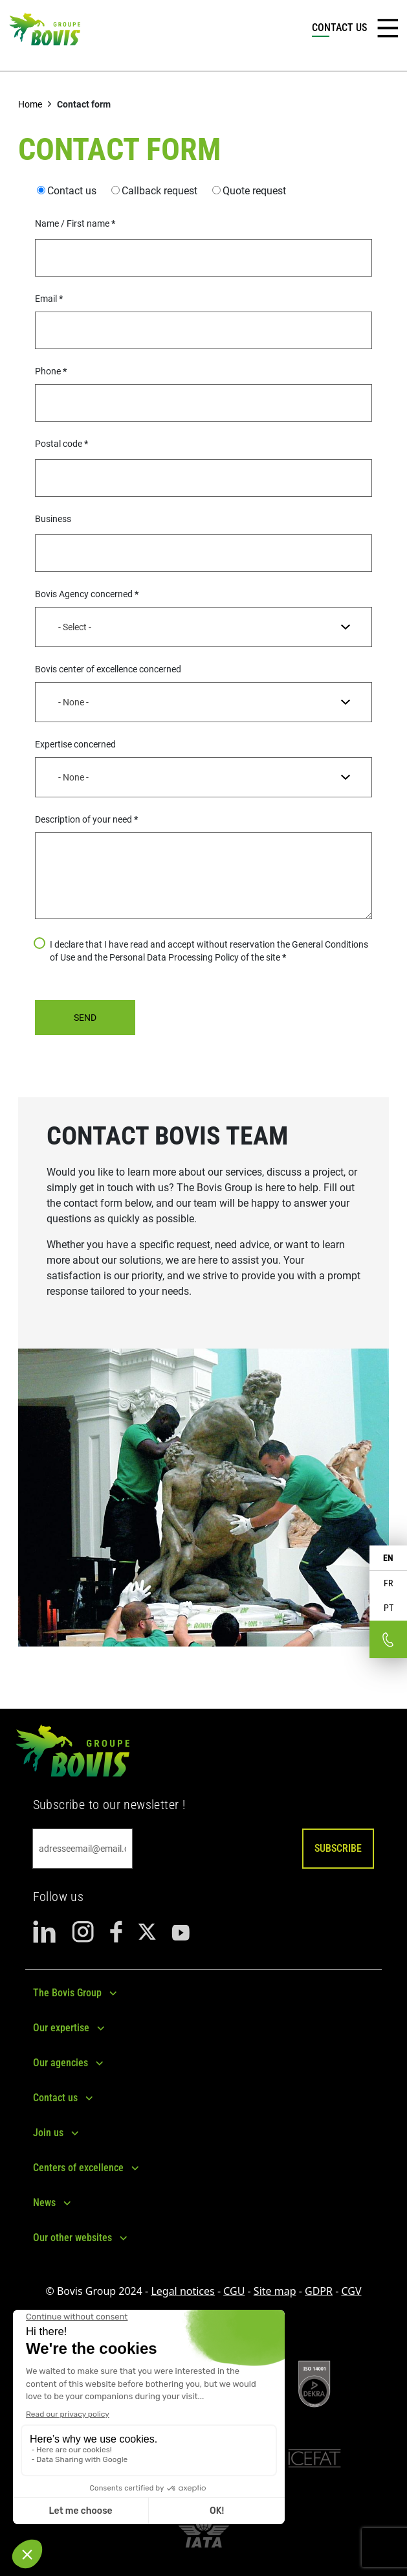 Image resolution: width=407 pixels, height=2576 pixels. Describe the element at coordinates (61, 2028) in the screenshot. I see `Our expertise` at that location.